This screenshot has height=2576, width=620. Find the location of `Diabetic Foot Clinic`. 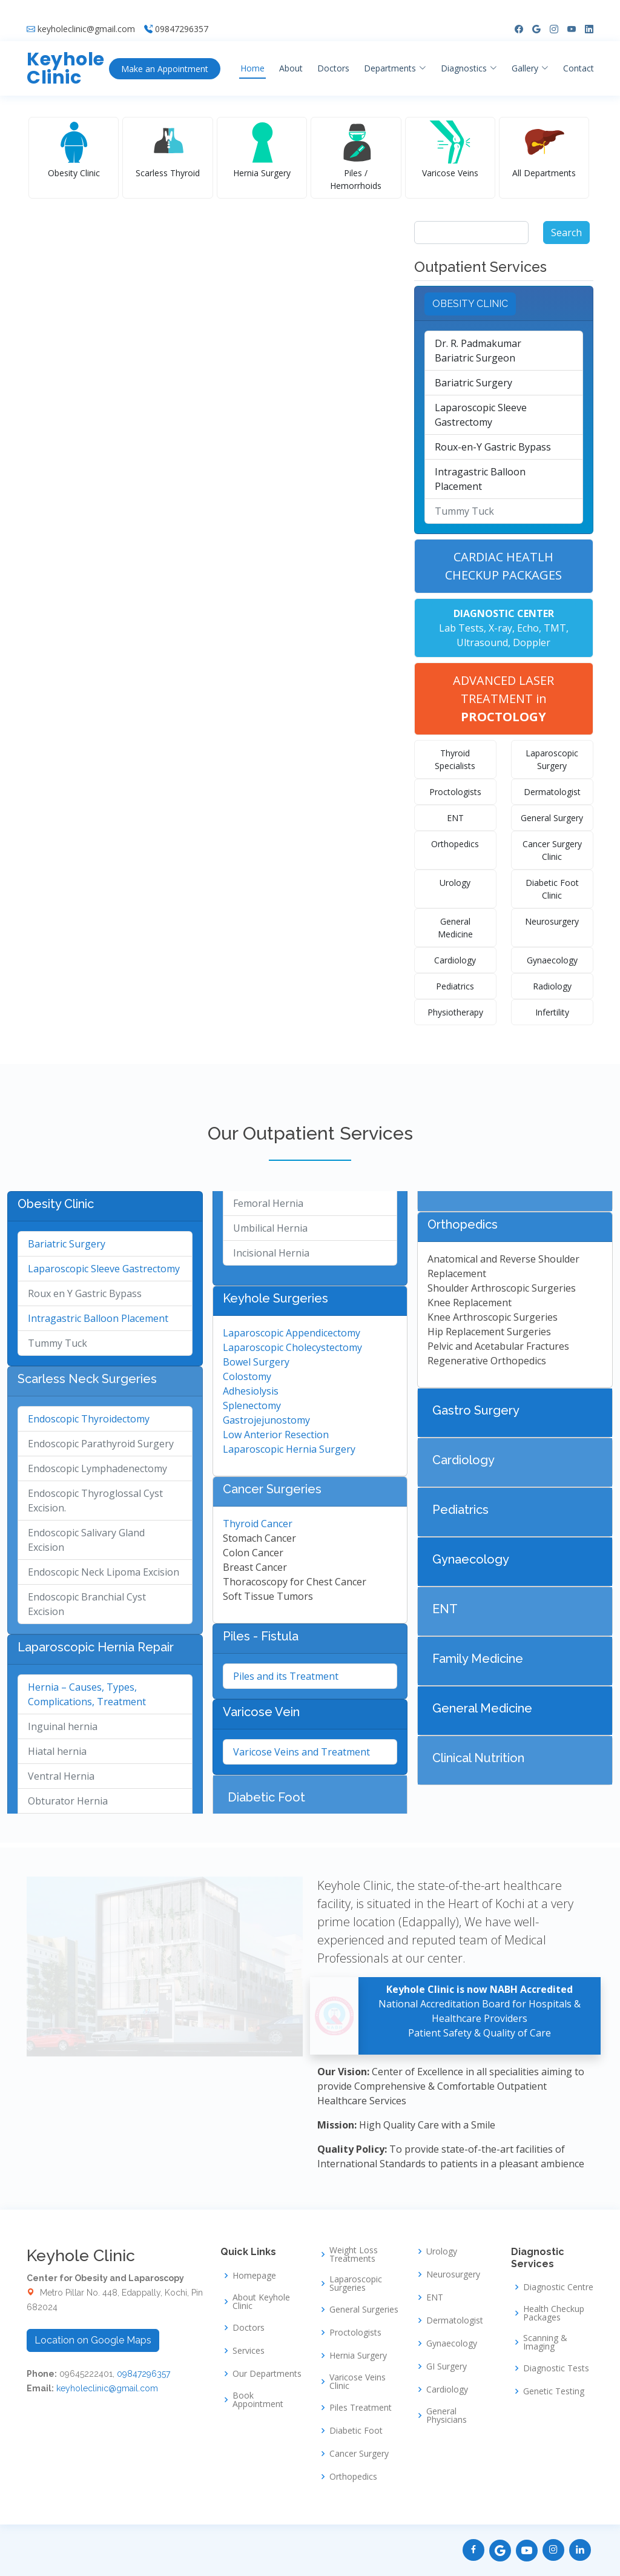

Diabetic Foot Clinic is located at coordinates (552, 889).